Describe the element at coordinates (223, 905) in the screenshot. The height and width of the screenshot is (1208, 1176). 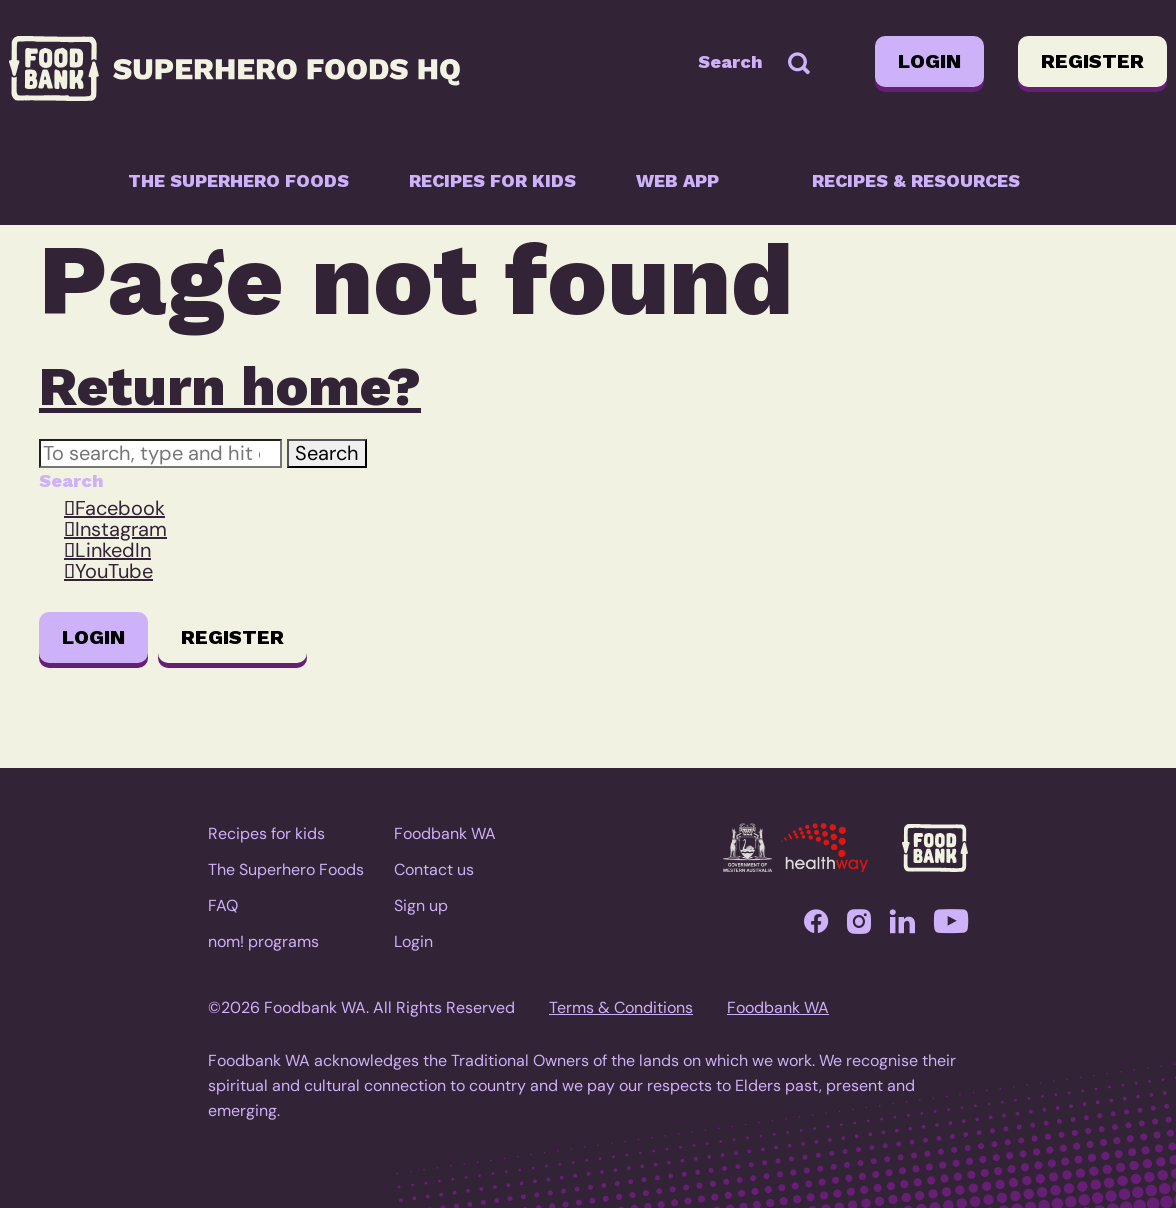
I see `FAQ` at that location.